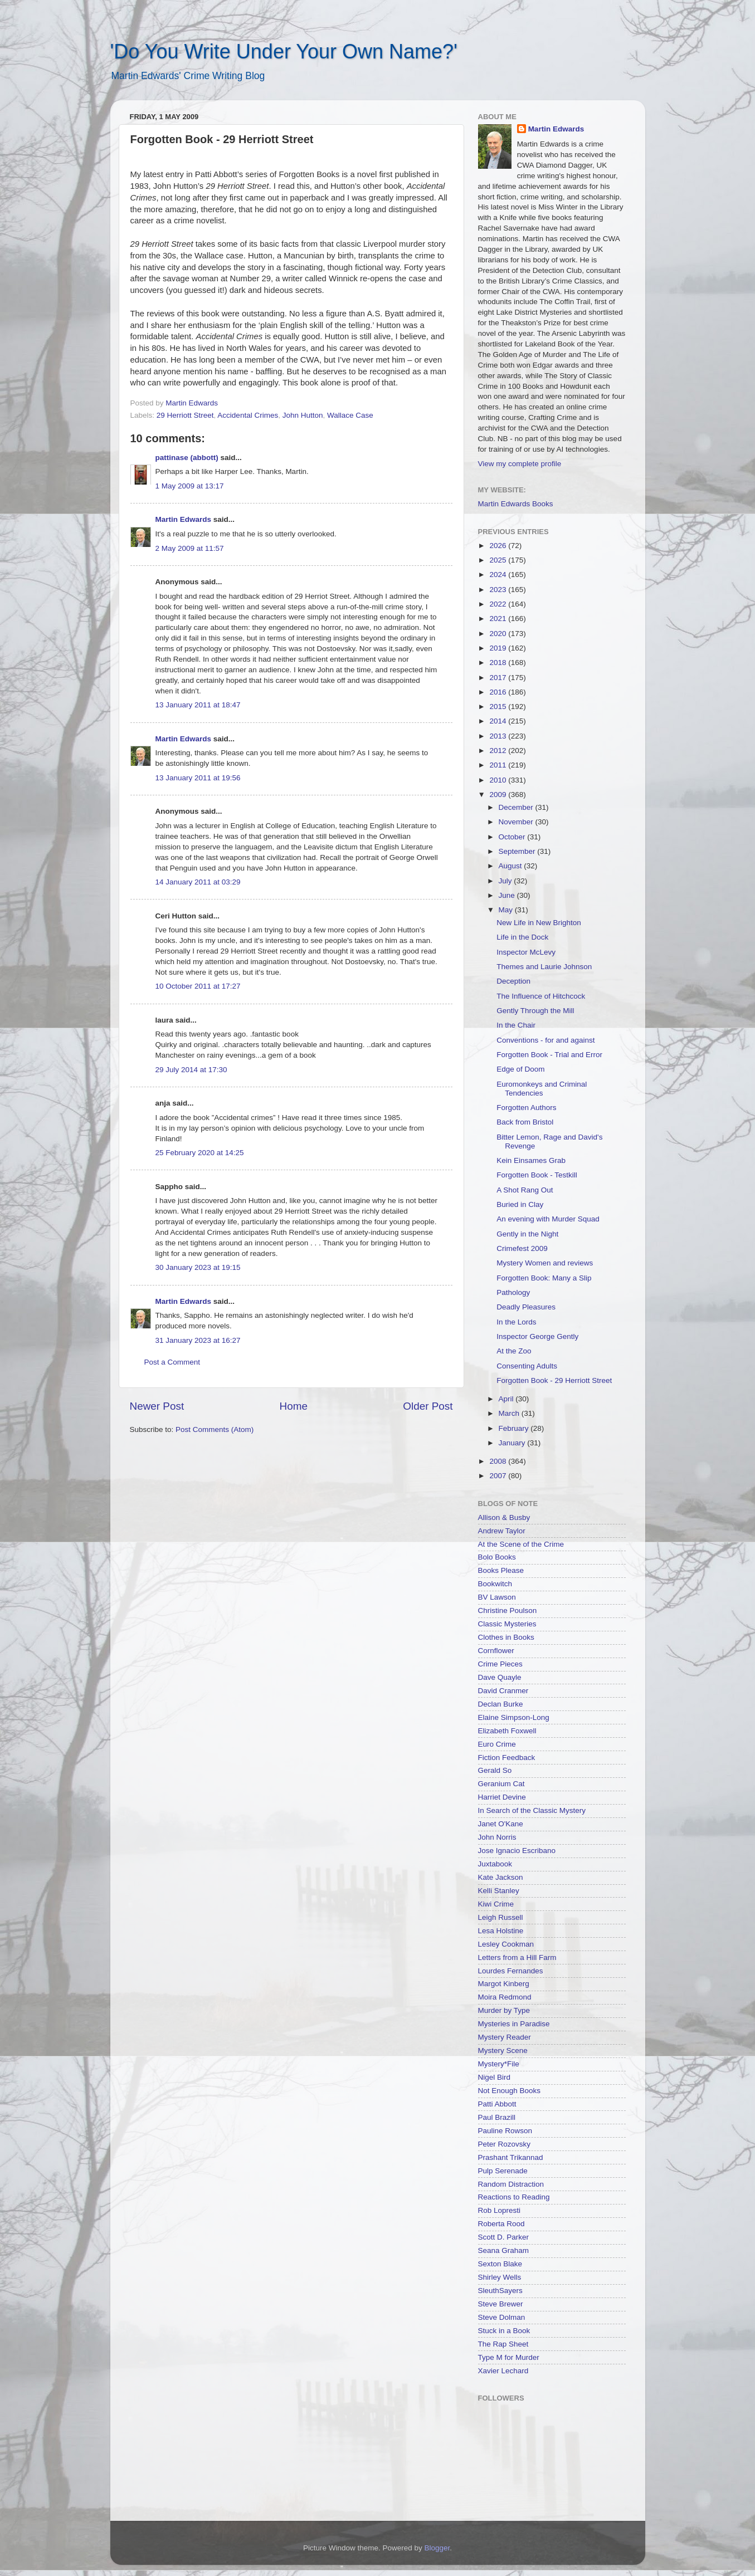 The height and width of the screenshot is (2576, 755). Describe the element at coordinates (544, 1263) in the screenshot. I see `Mystery Women and reviews` at that location.